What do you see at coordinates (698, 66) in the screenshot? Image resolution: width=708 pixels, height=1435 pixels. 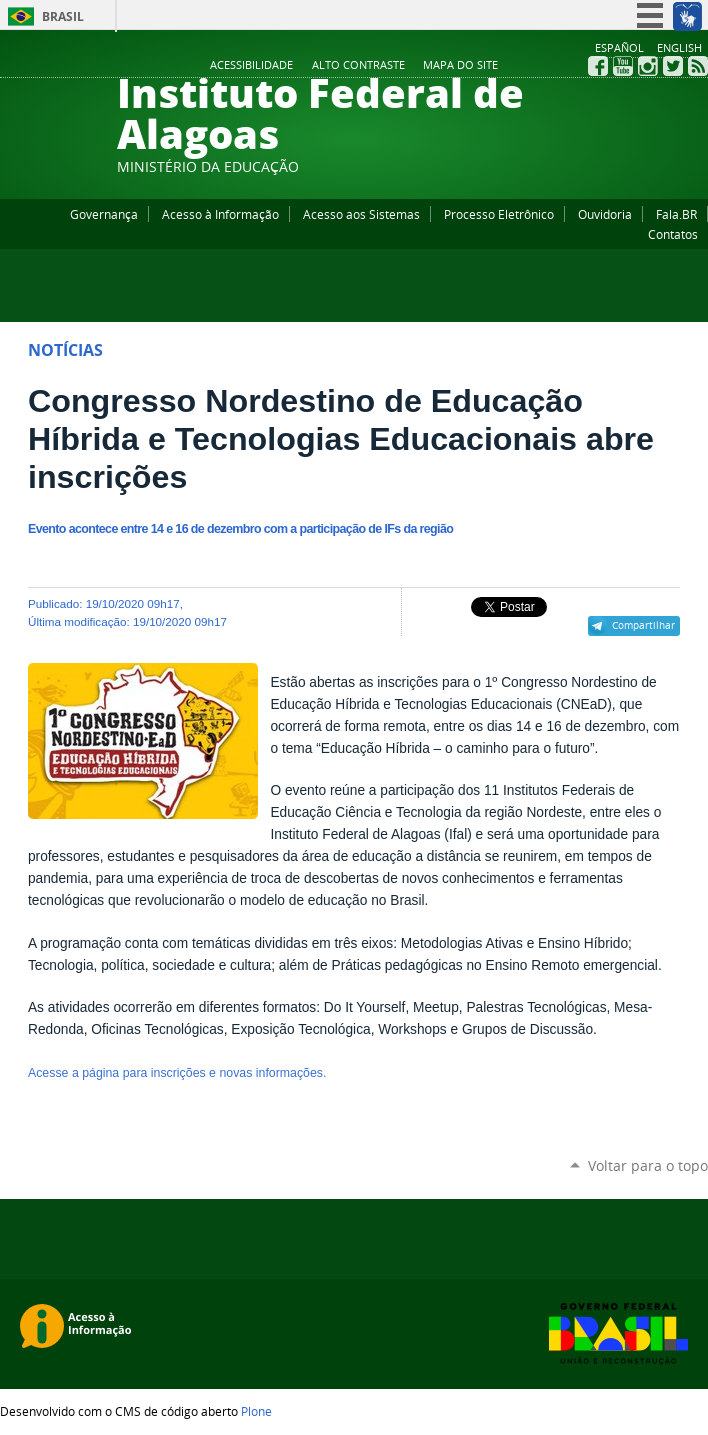 I see `RSS` at bounding box center [698, 66].